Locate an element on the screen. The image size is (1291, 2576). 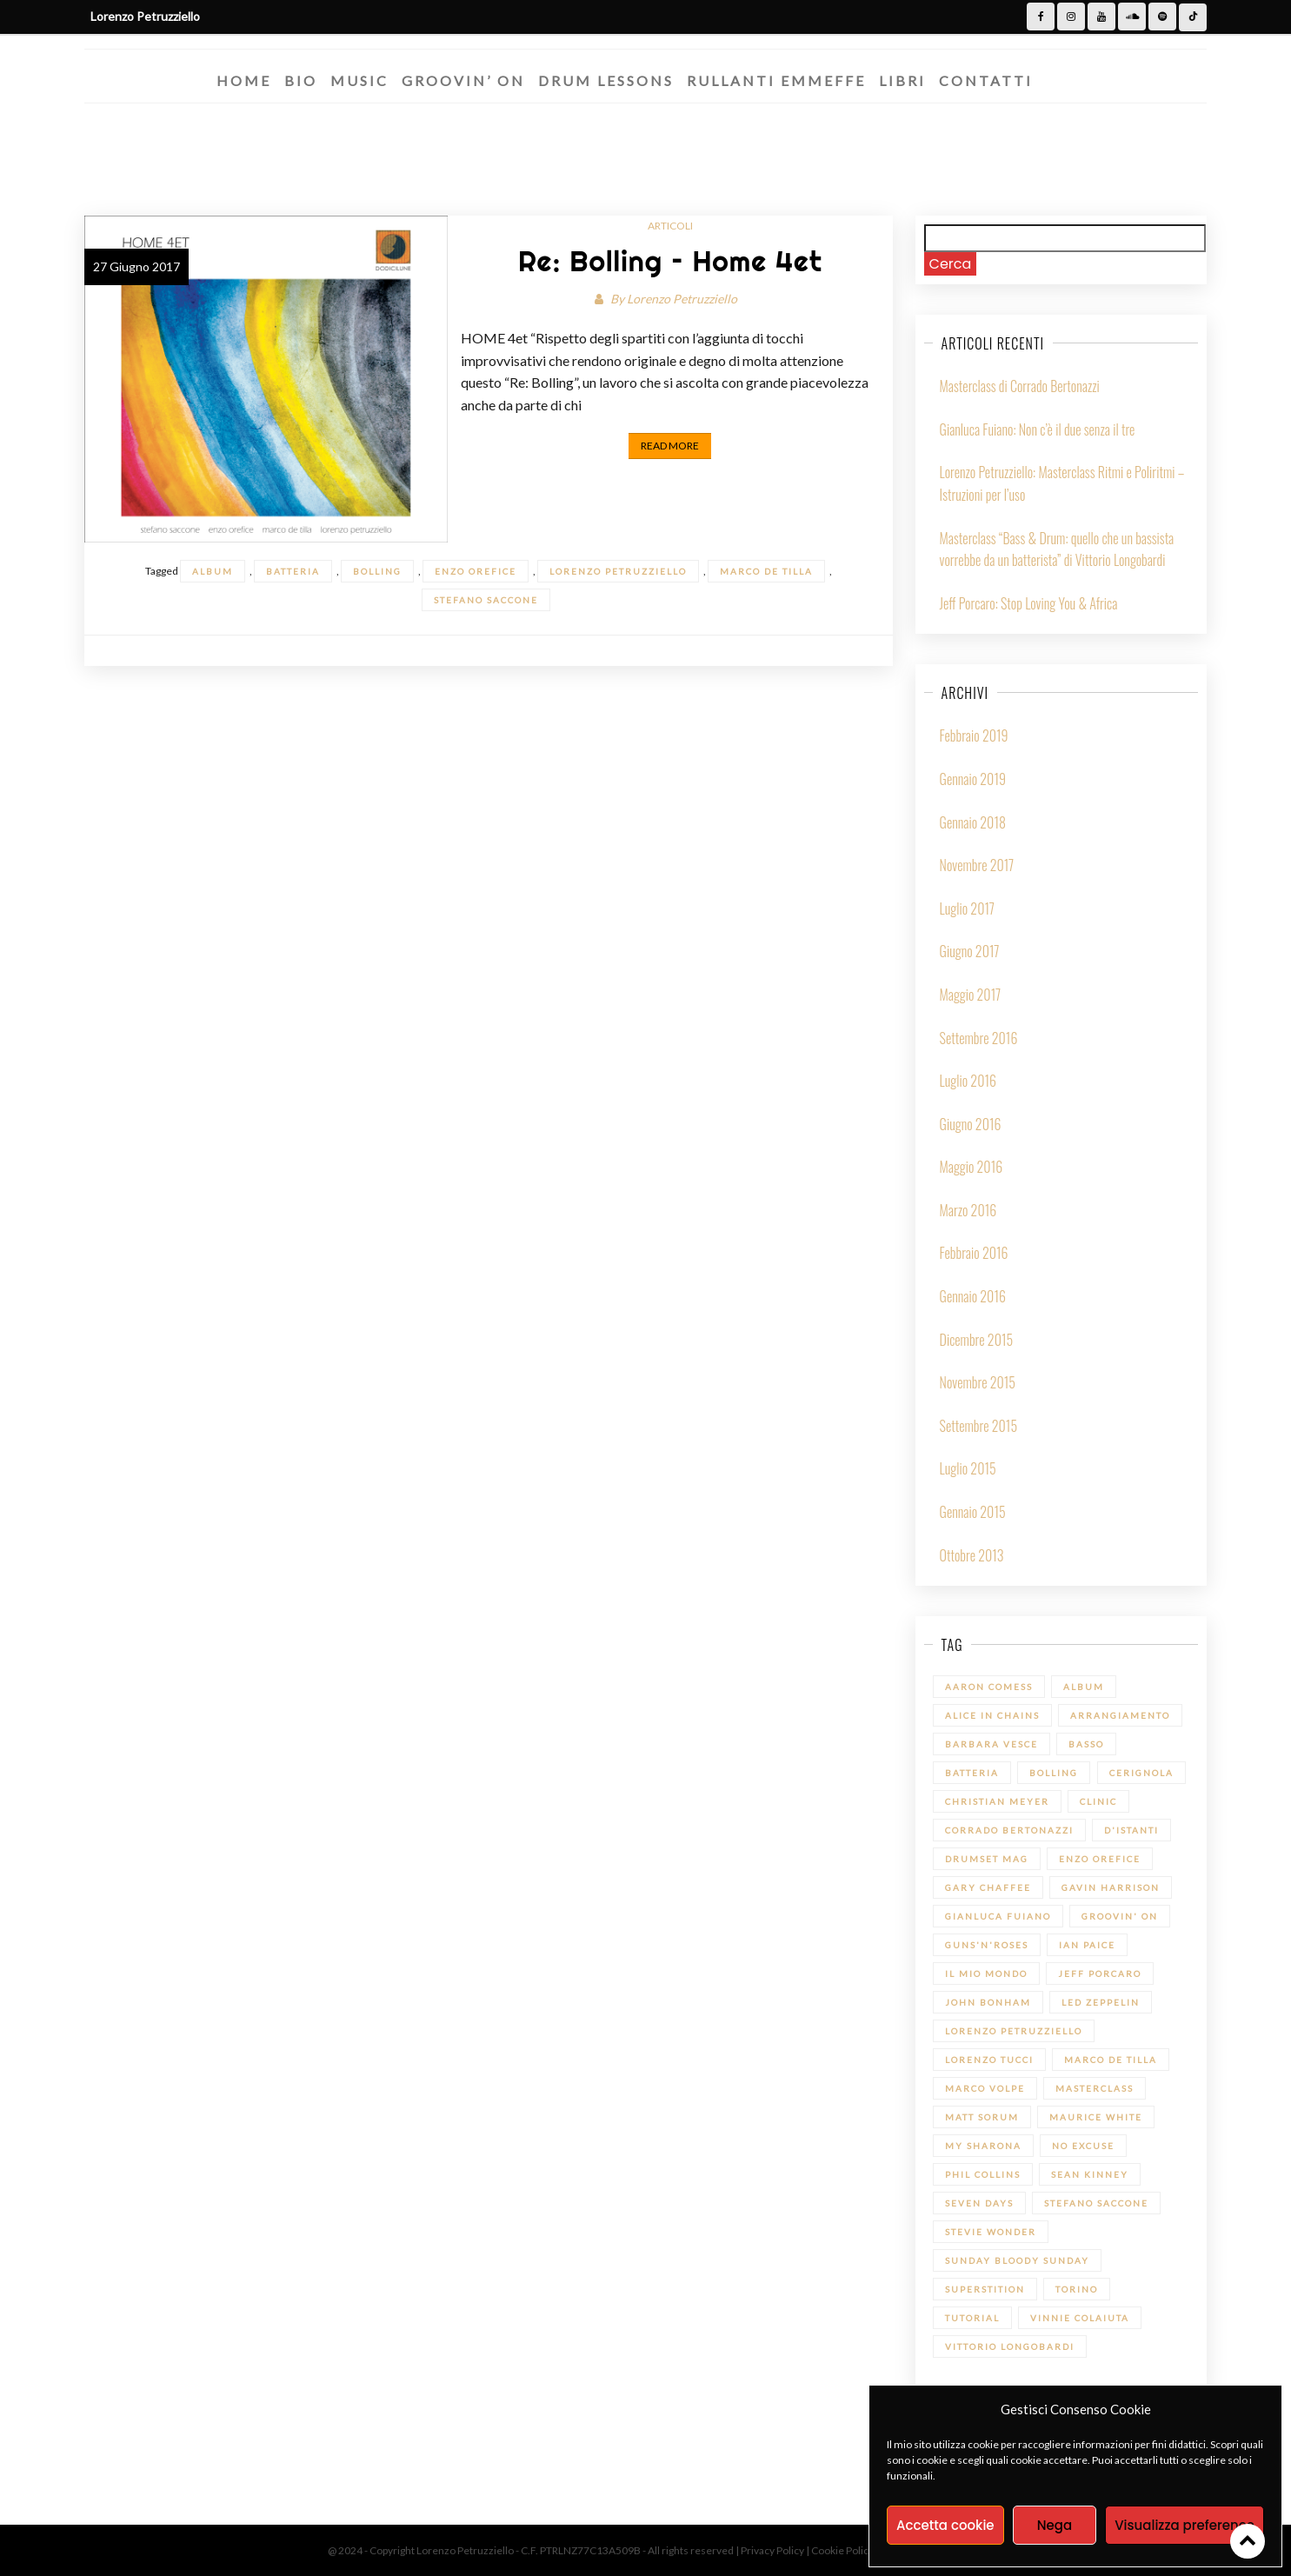
Clinic [Clinic (1 elemento)] is located at coordinates (1098, 1801).